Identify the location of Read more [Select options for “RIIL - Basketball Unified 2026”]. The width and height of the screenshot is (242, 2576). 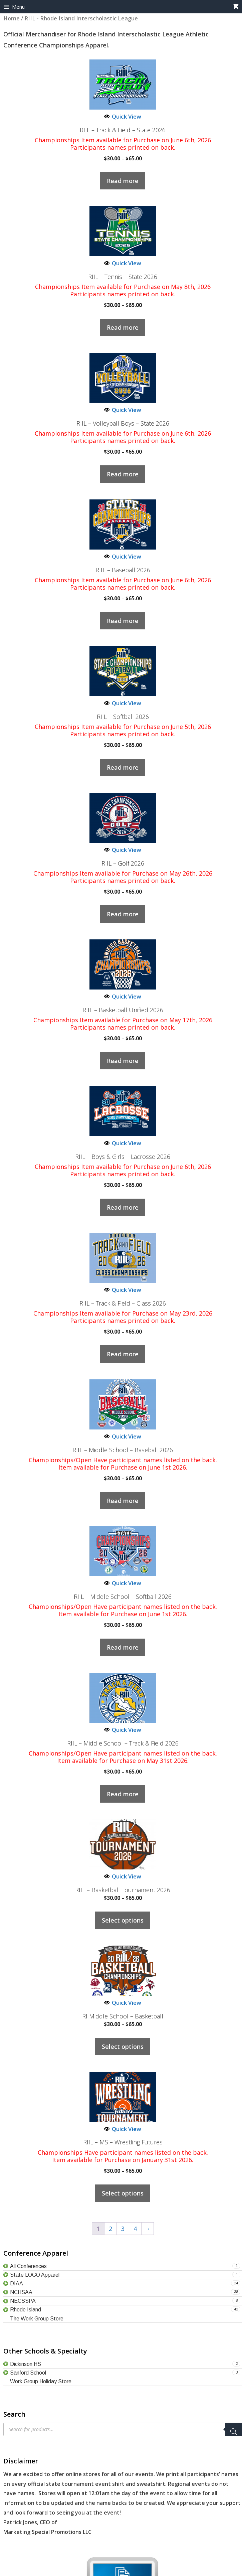
(123, 1061).